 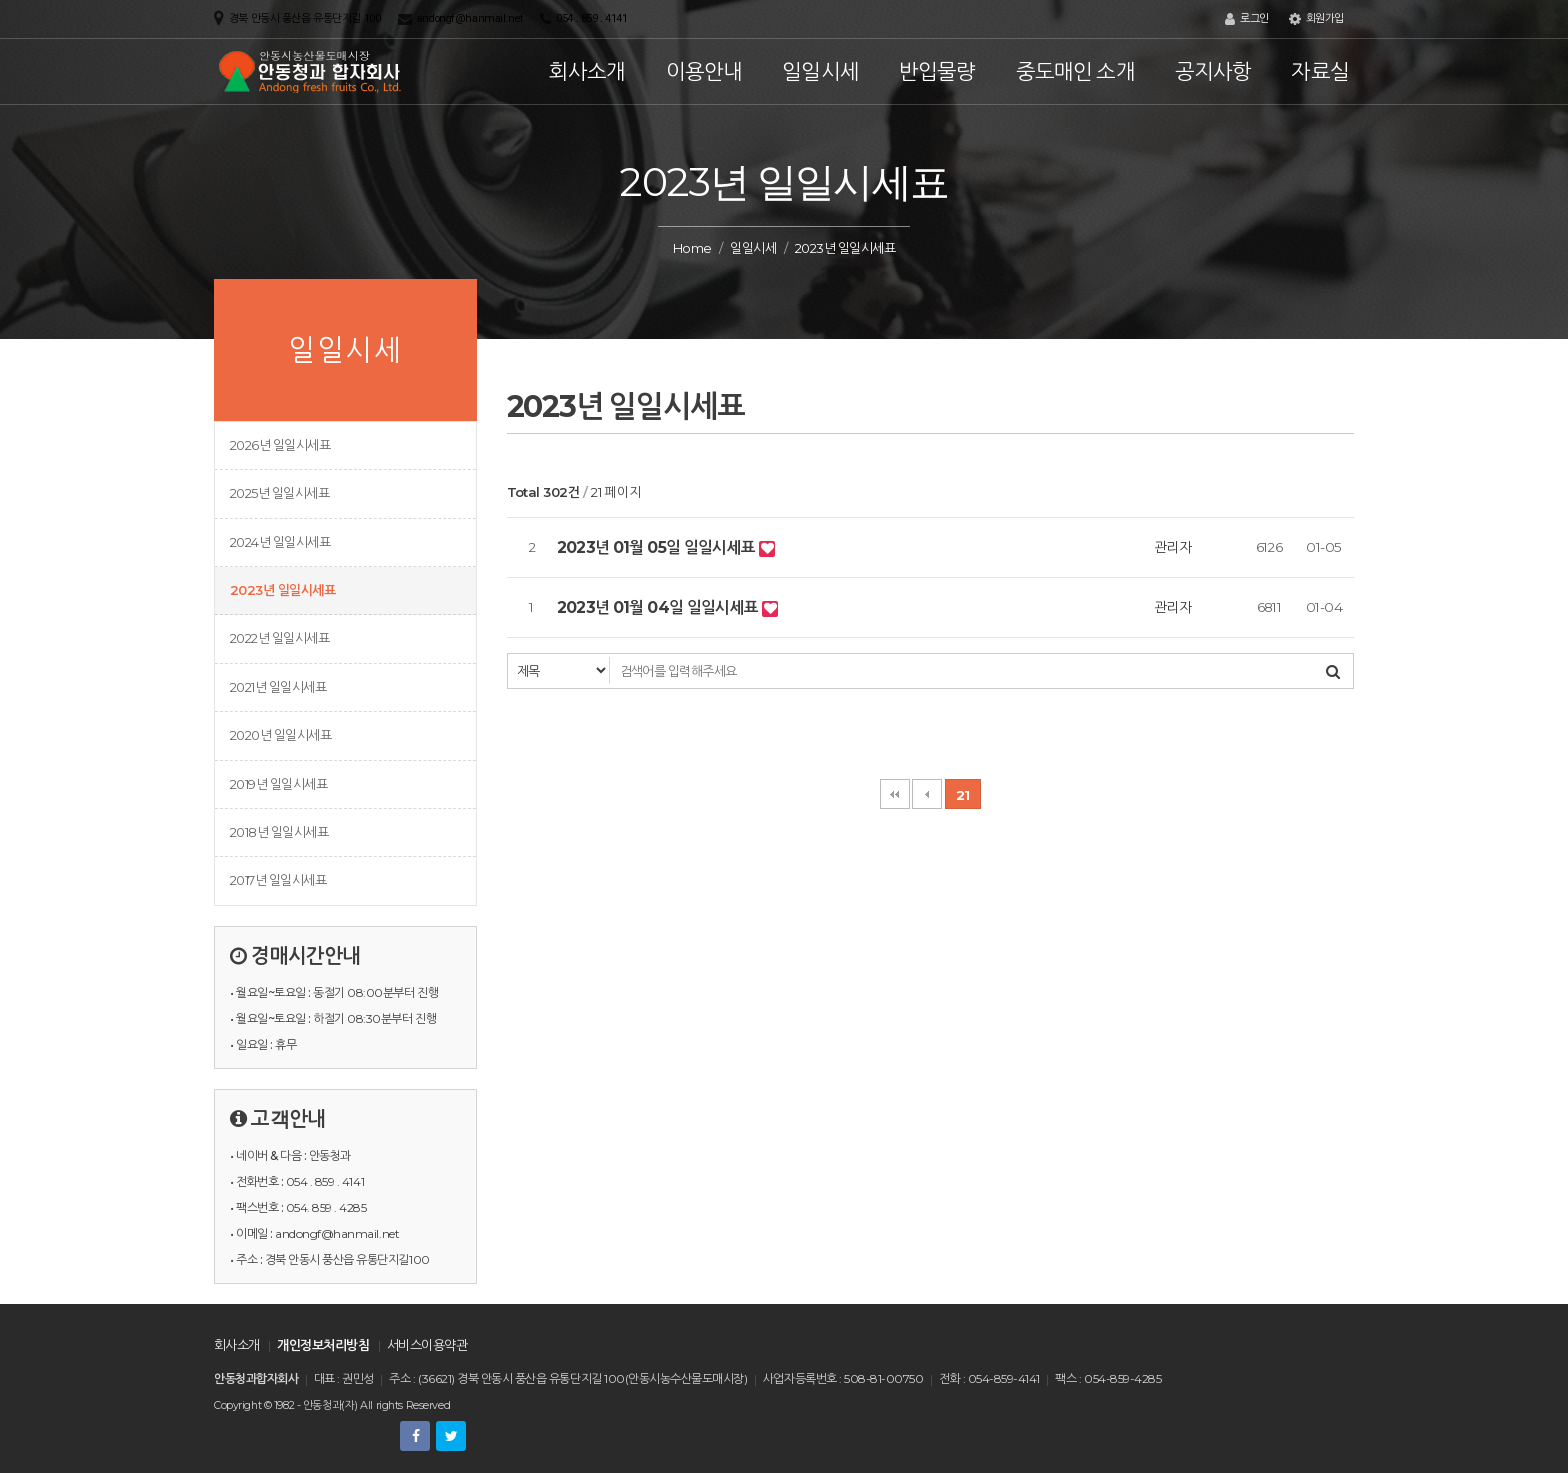 What do you see at coordinates (1075, 71) in the screenshot?
I see `중도매인 소개` at bounding box center [1075, 71].